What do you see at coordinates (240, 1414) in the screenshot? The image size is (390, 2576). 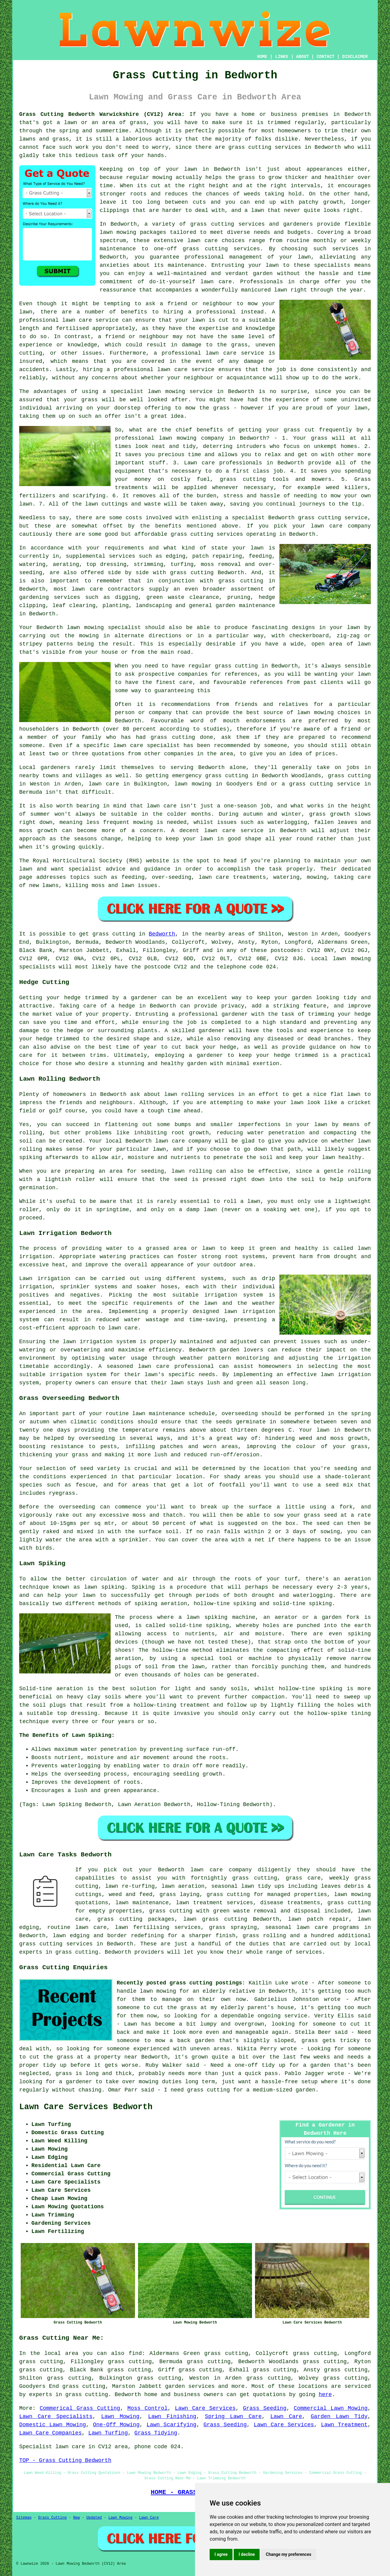 I see `overseeding` at bounding box center [240, 1414].